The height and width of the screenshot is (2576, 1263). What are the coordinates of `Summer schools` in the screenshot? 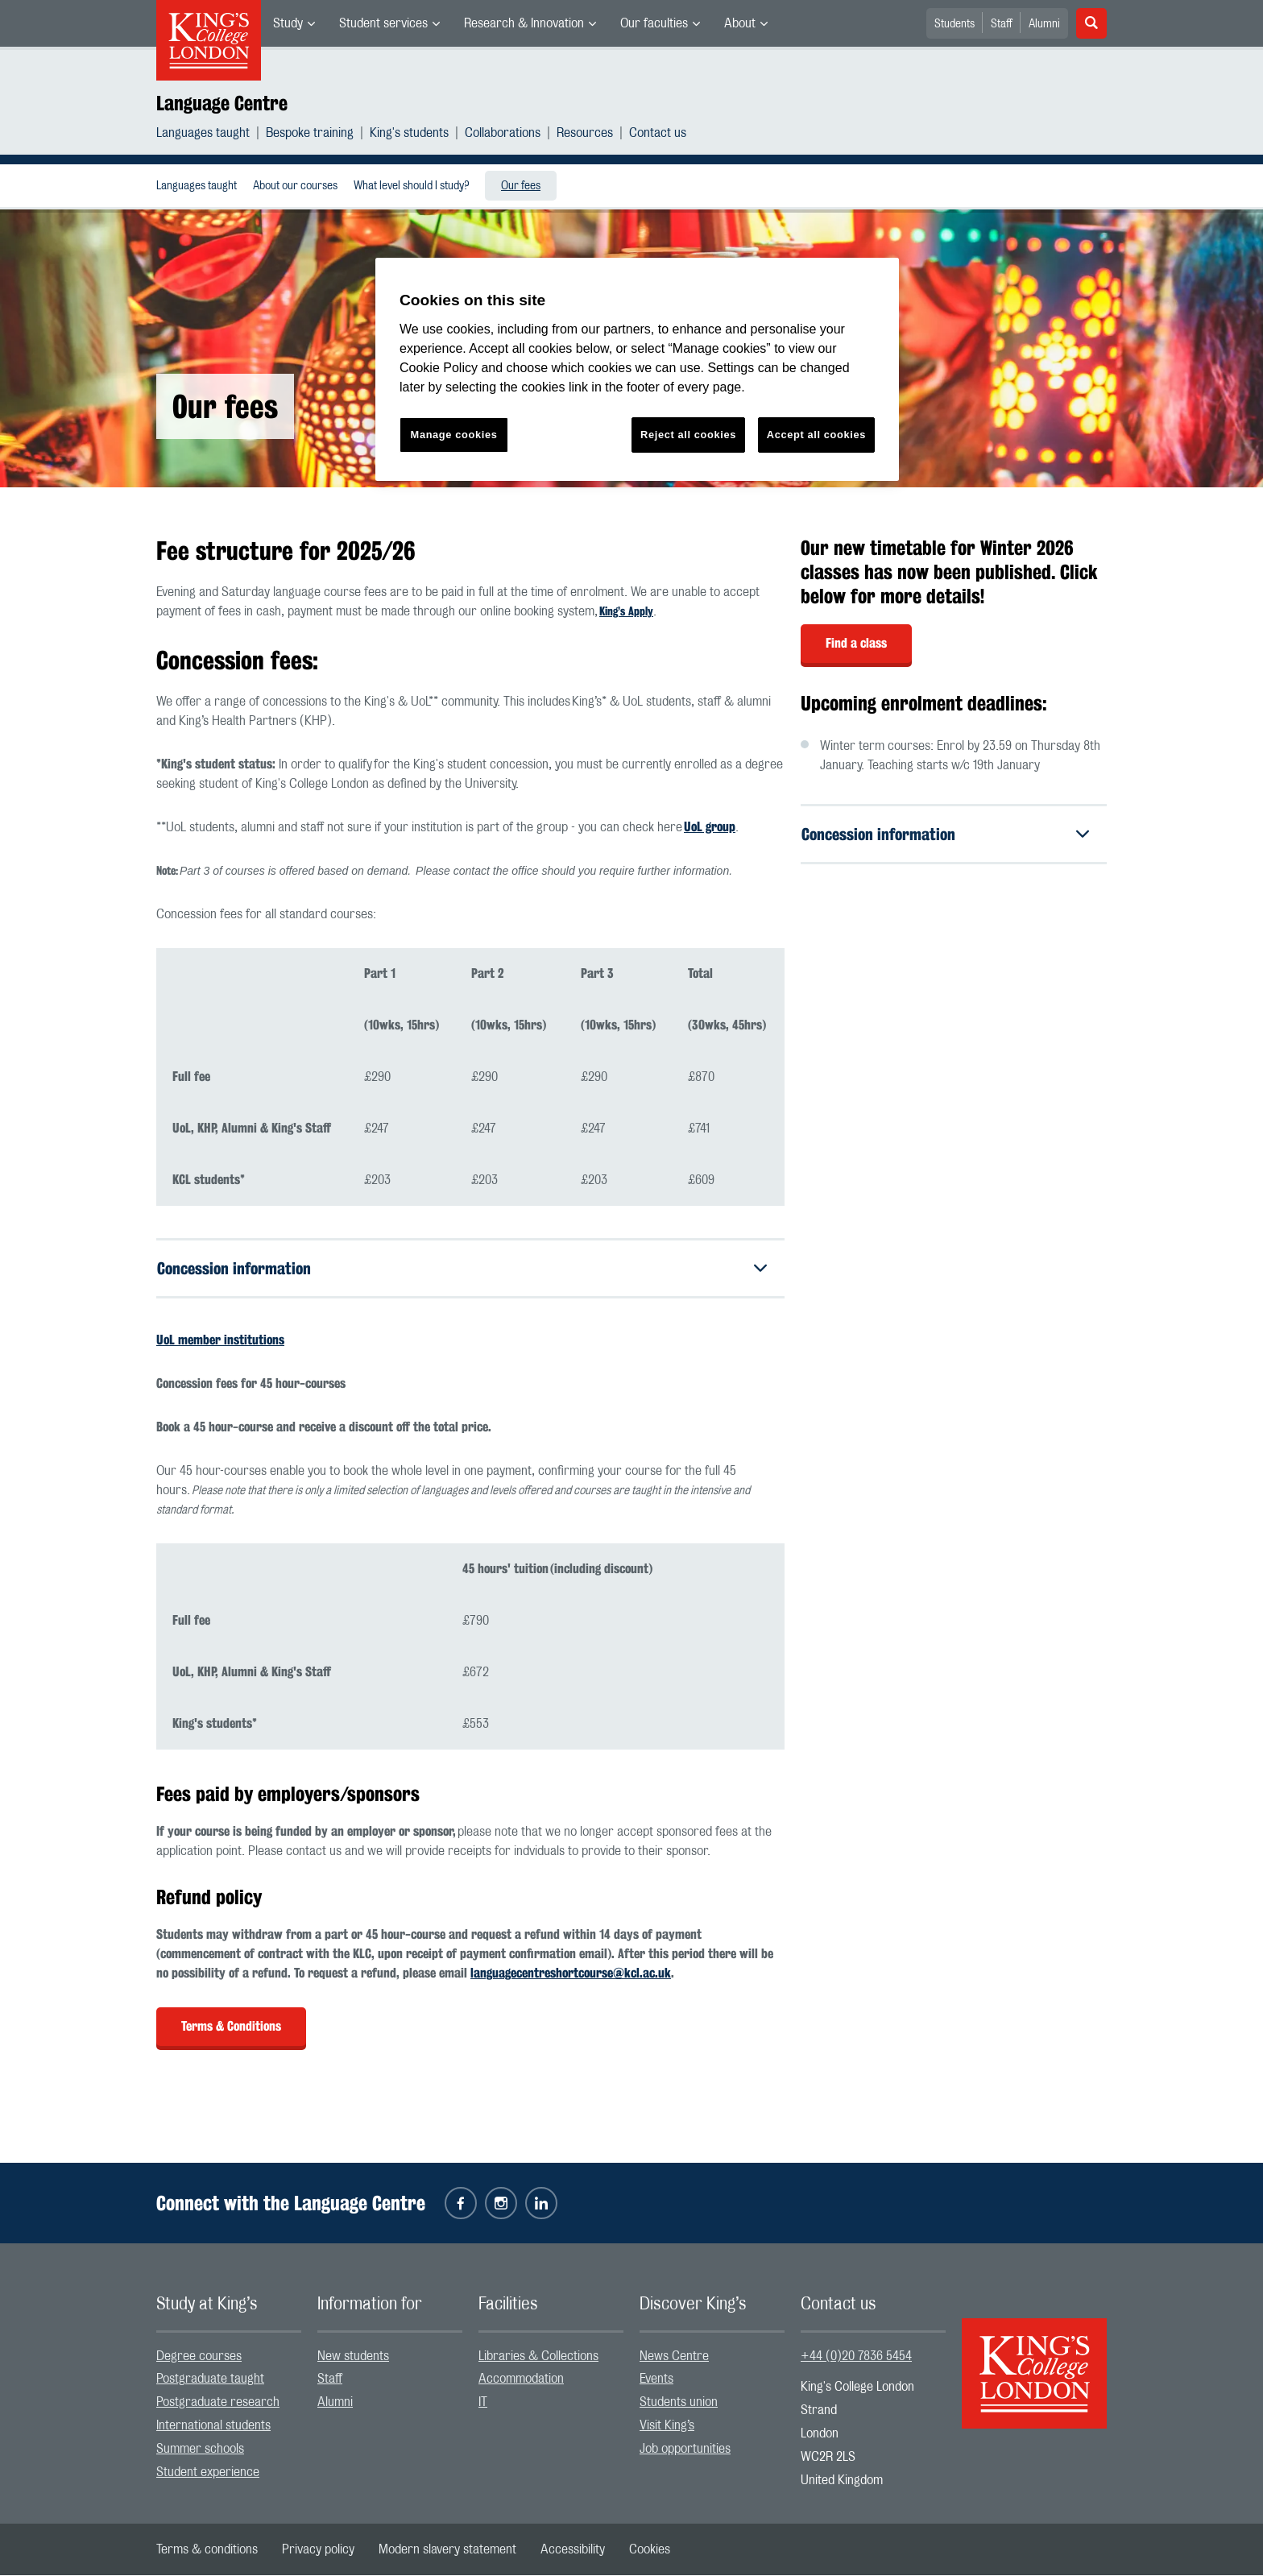 It's located at (200, 2448).